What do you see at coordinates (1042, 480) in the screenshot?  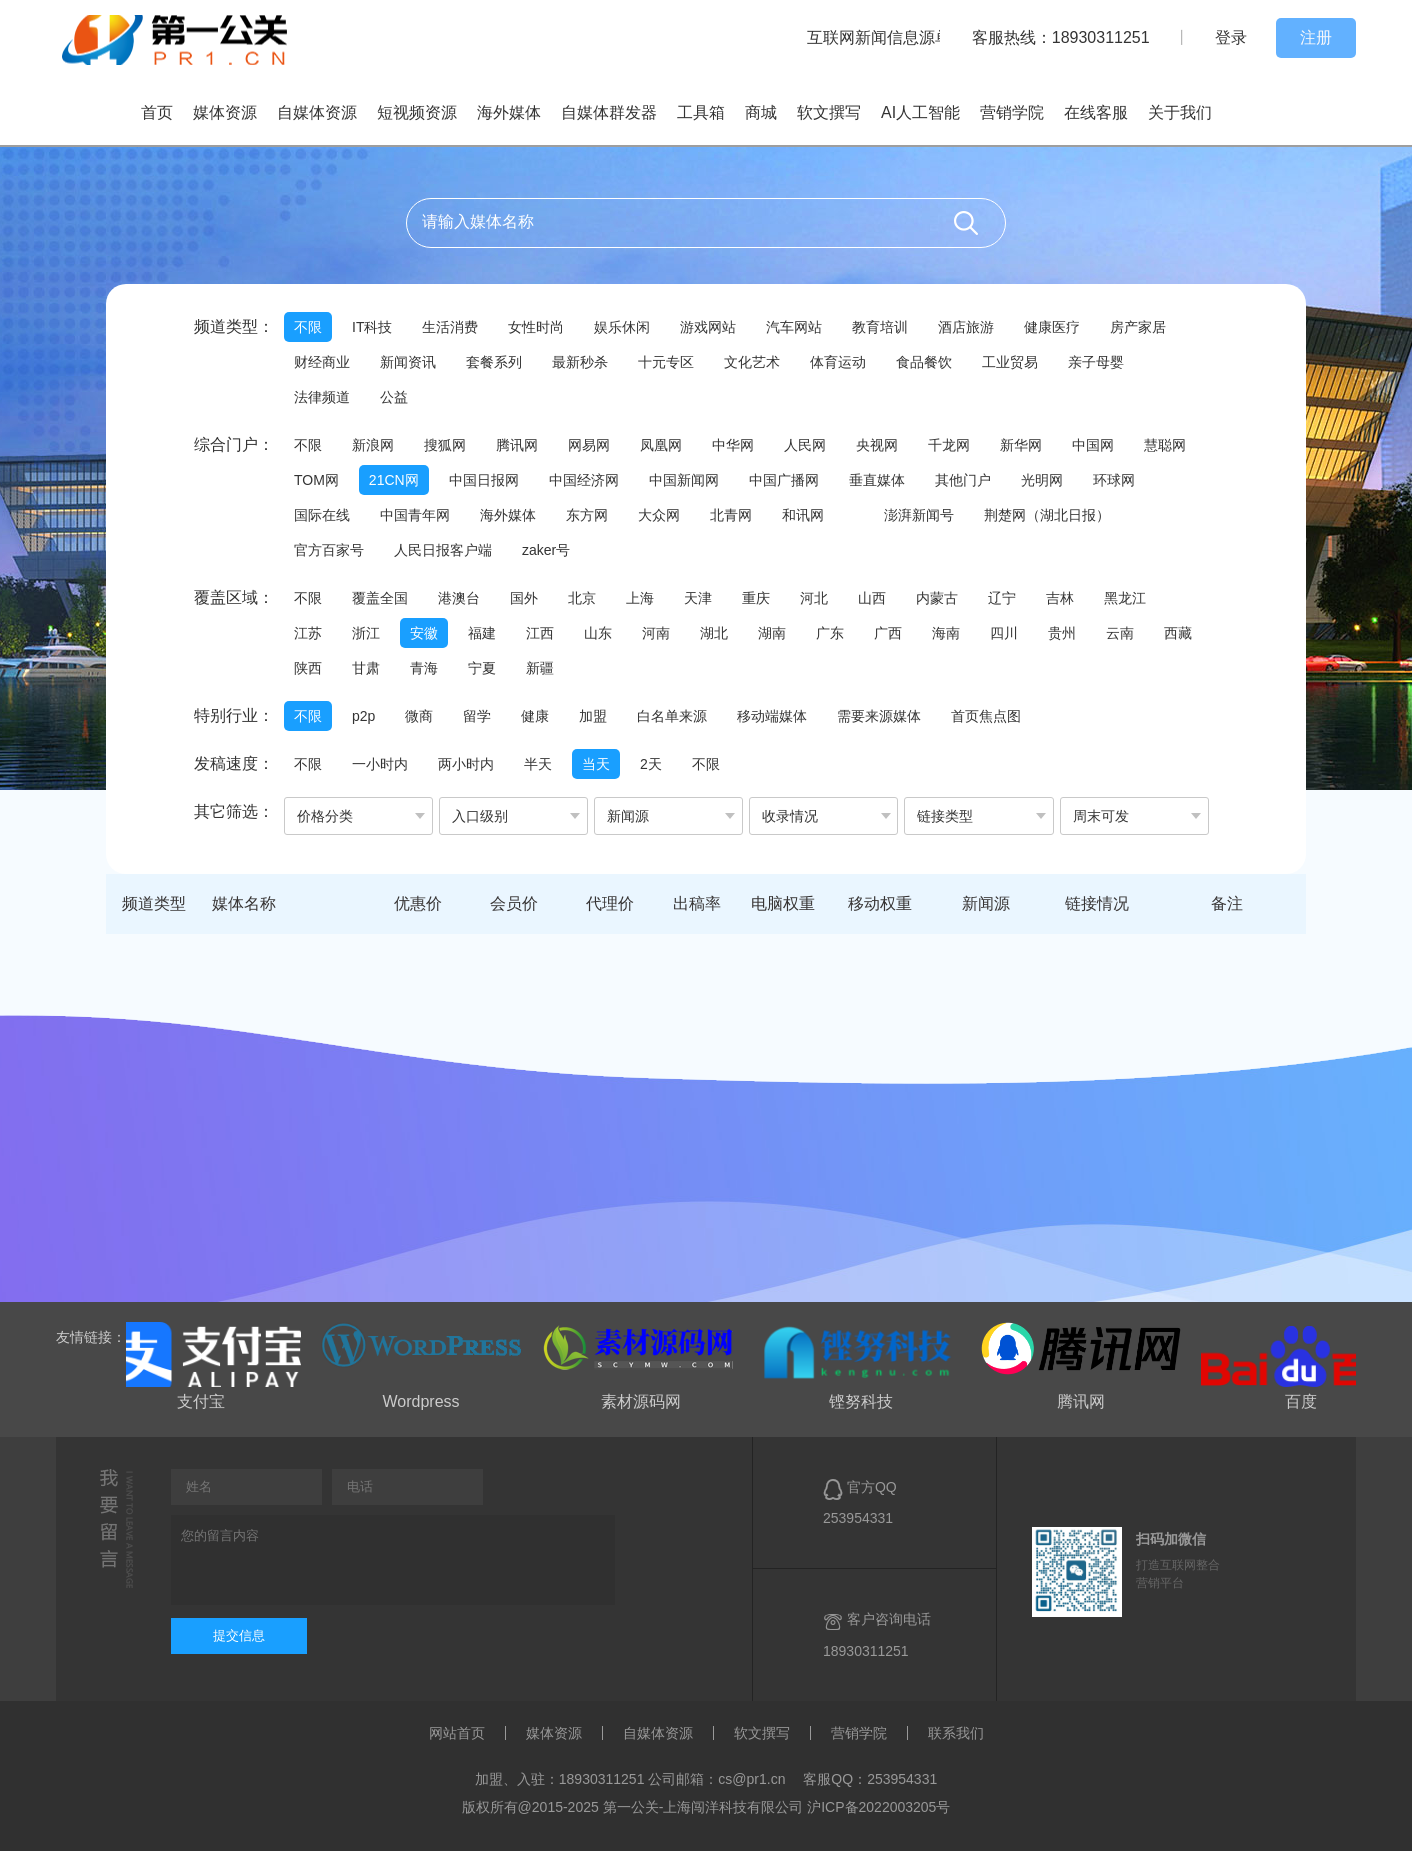 I see `光明网` at bounding box center [1042, 480].